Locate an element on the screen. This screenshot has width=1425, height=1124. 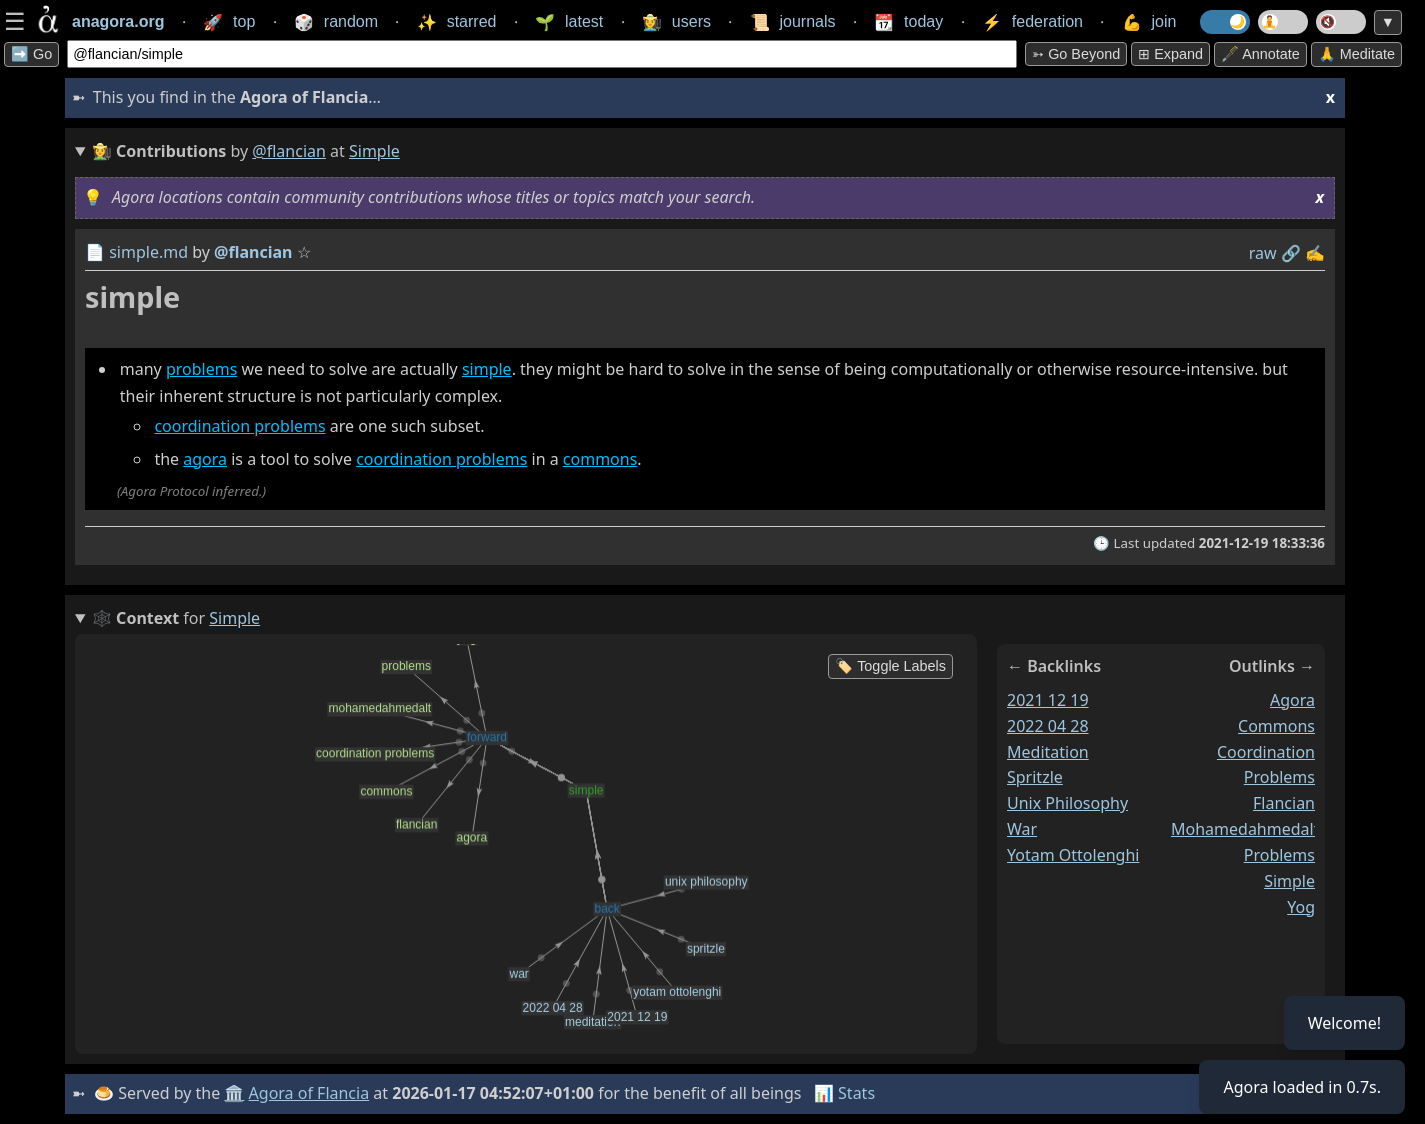
⊞ expand is located at coordinates (1170, 54).